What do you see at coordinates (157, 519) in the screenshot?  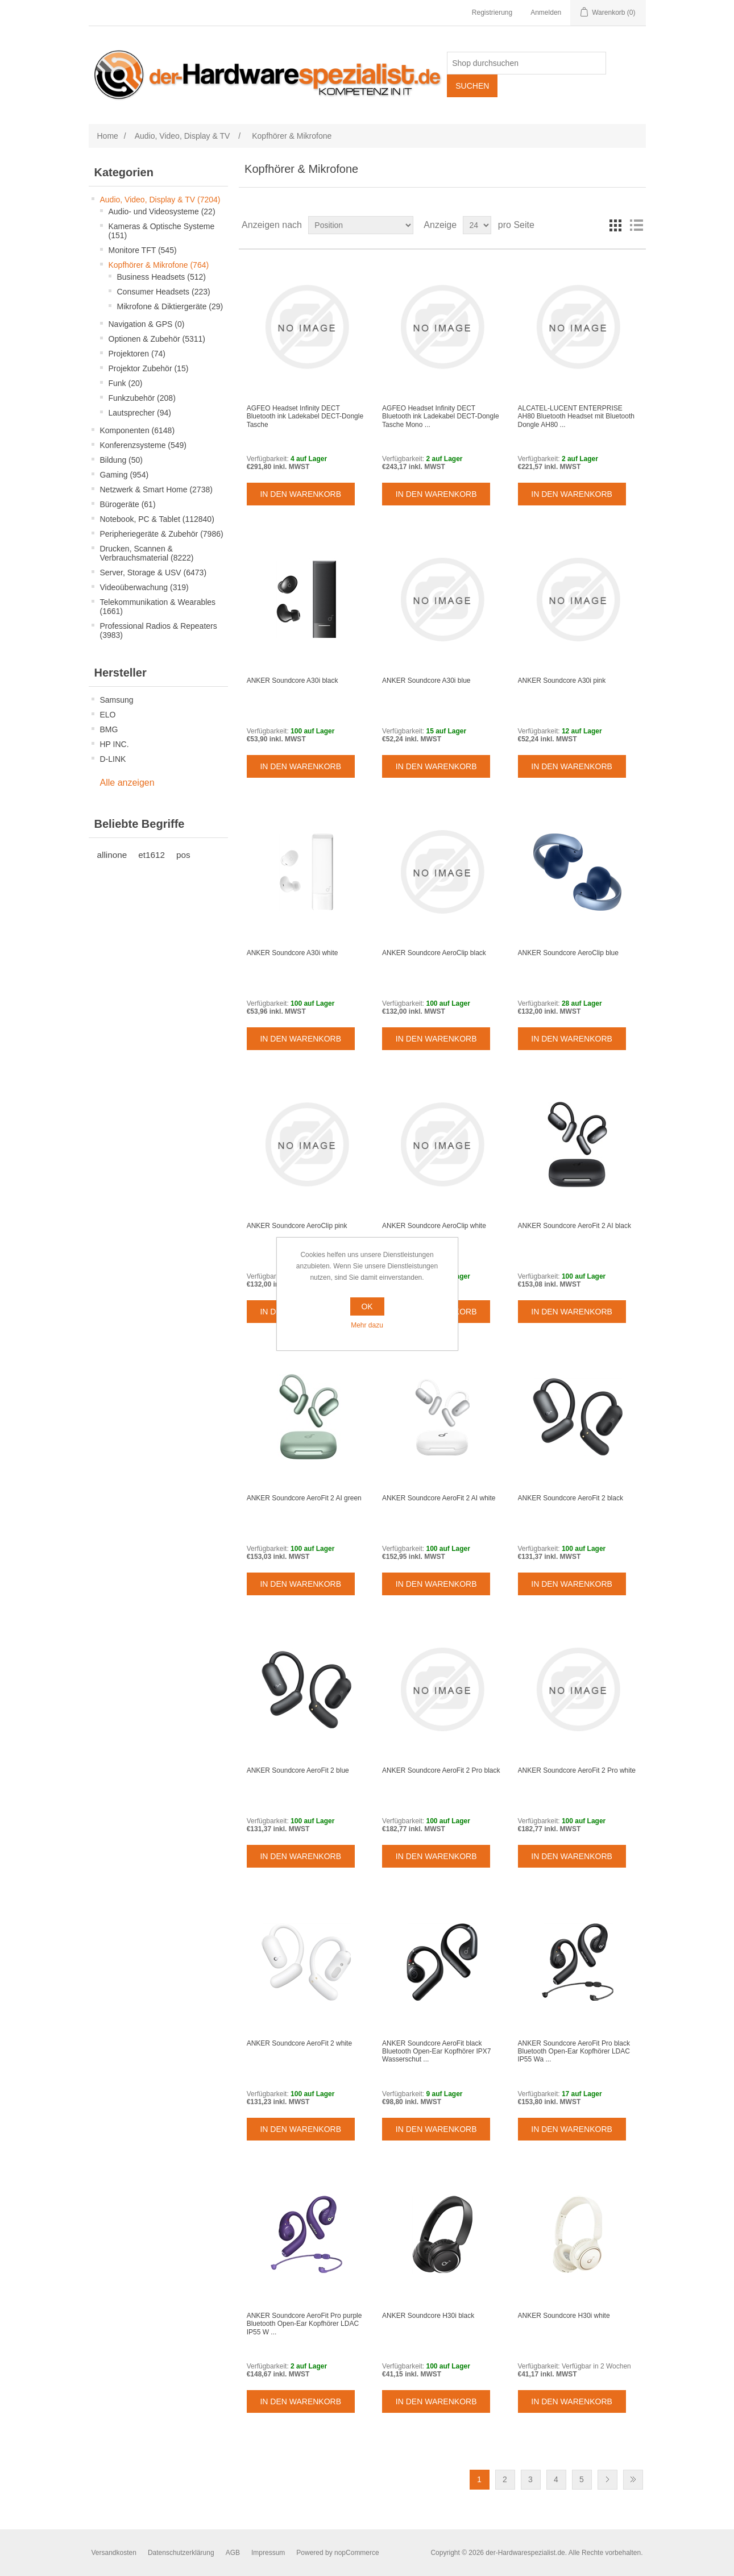 I see `Notebook, PC & Tablet (112840)` at bounding box center [157, 519].